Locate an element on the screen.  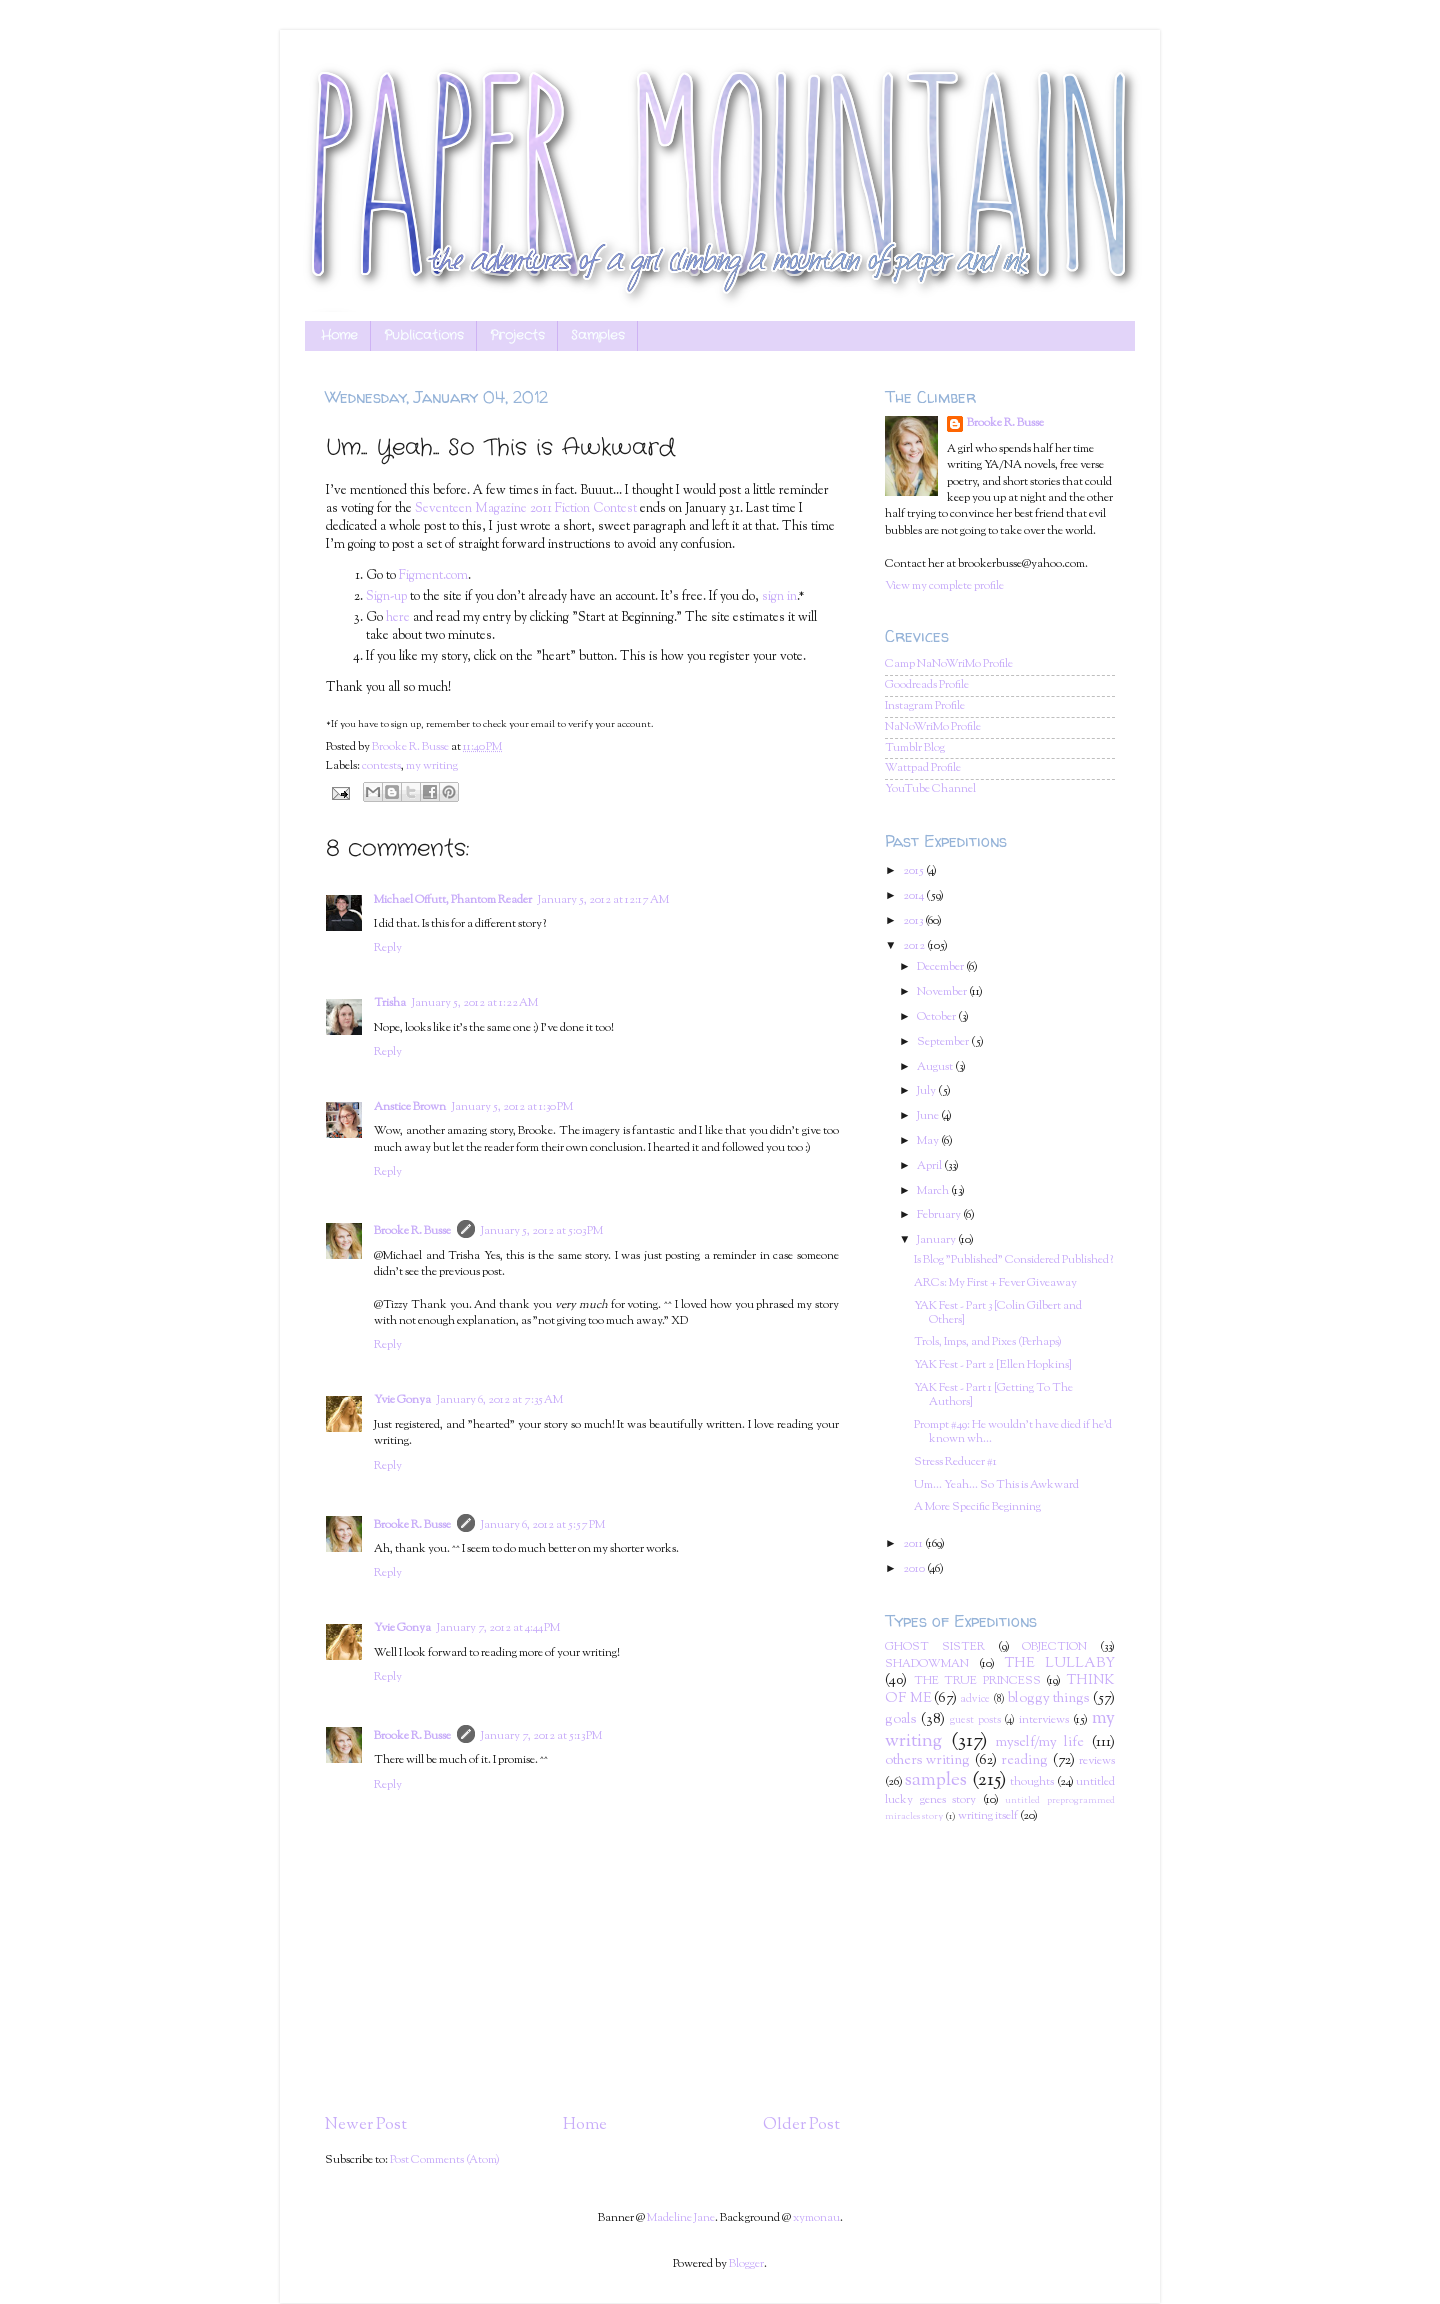
Newer Post is located at coordinates (366, 2125).